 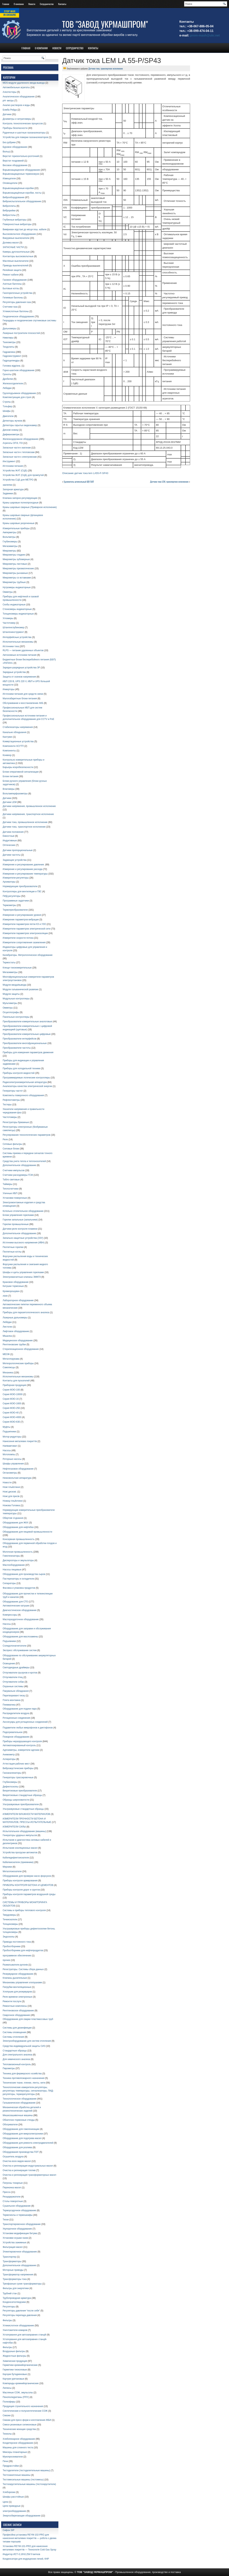 I want to click on Технологические измерители-регуляторы, регуляторы температуры, сигнализаторы, ПИД-регуляторы, терморегуляторы, so click(x=28, y=2091).